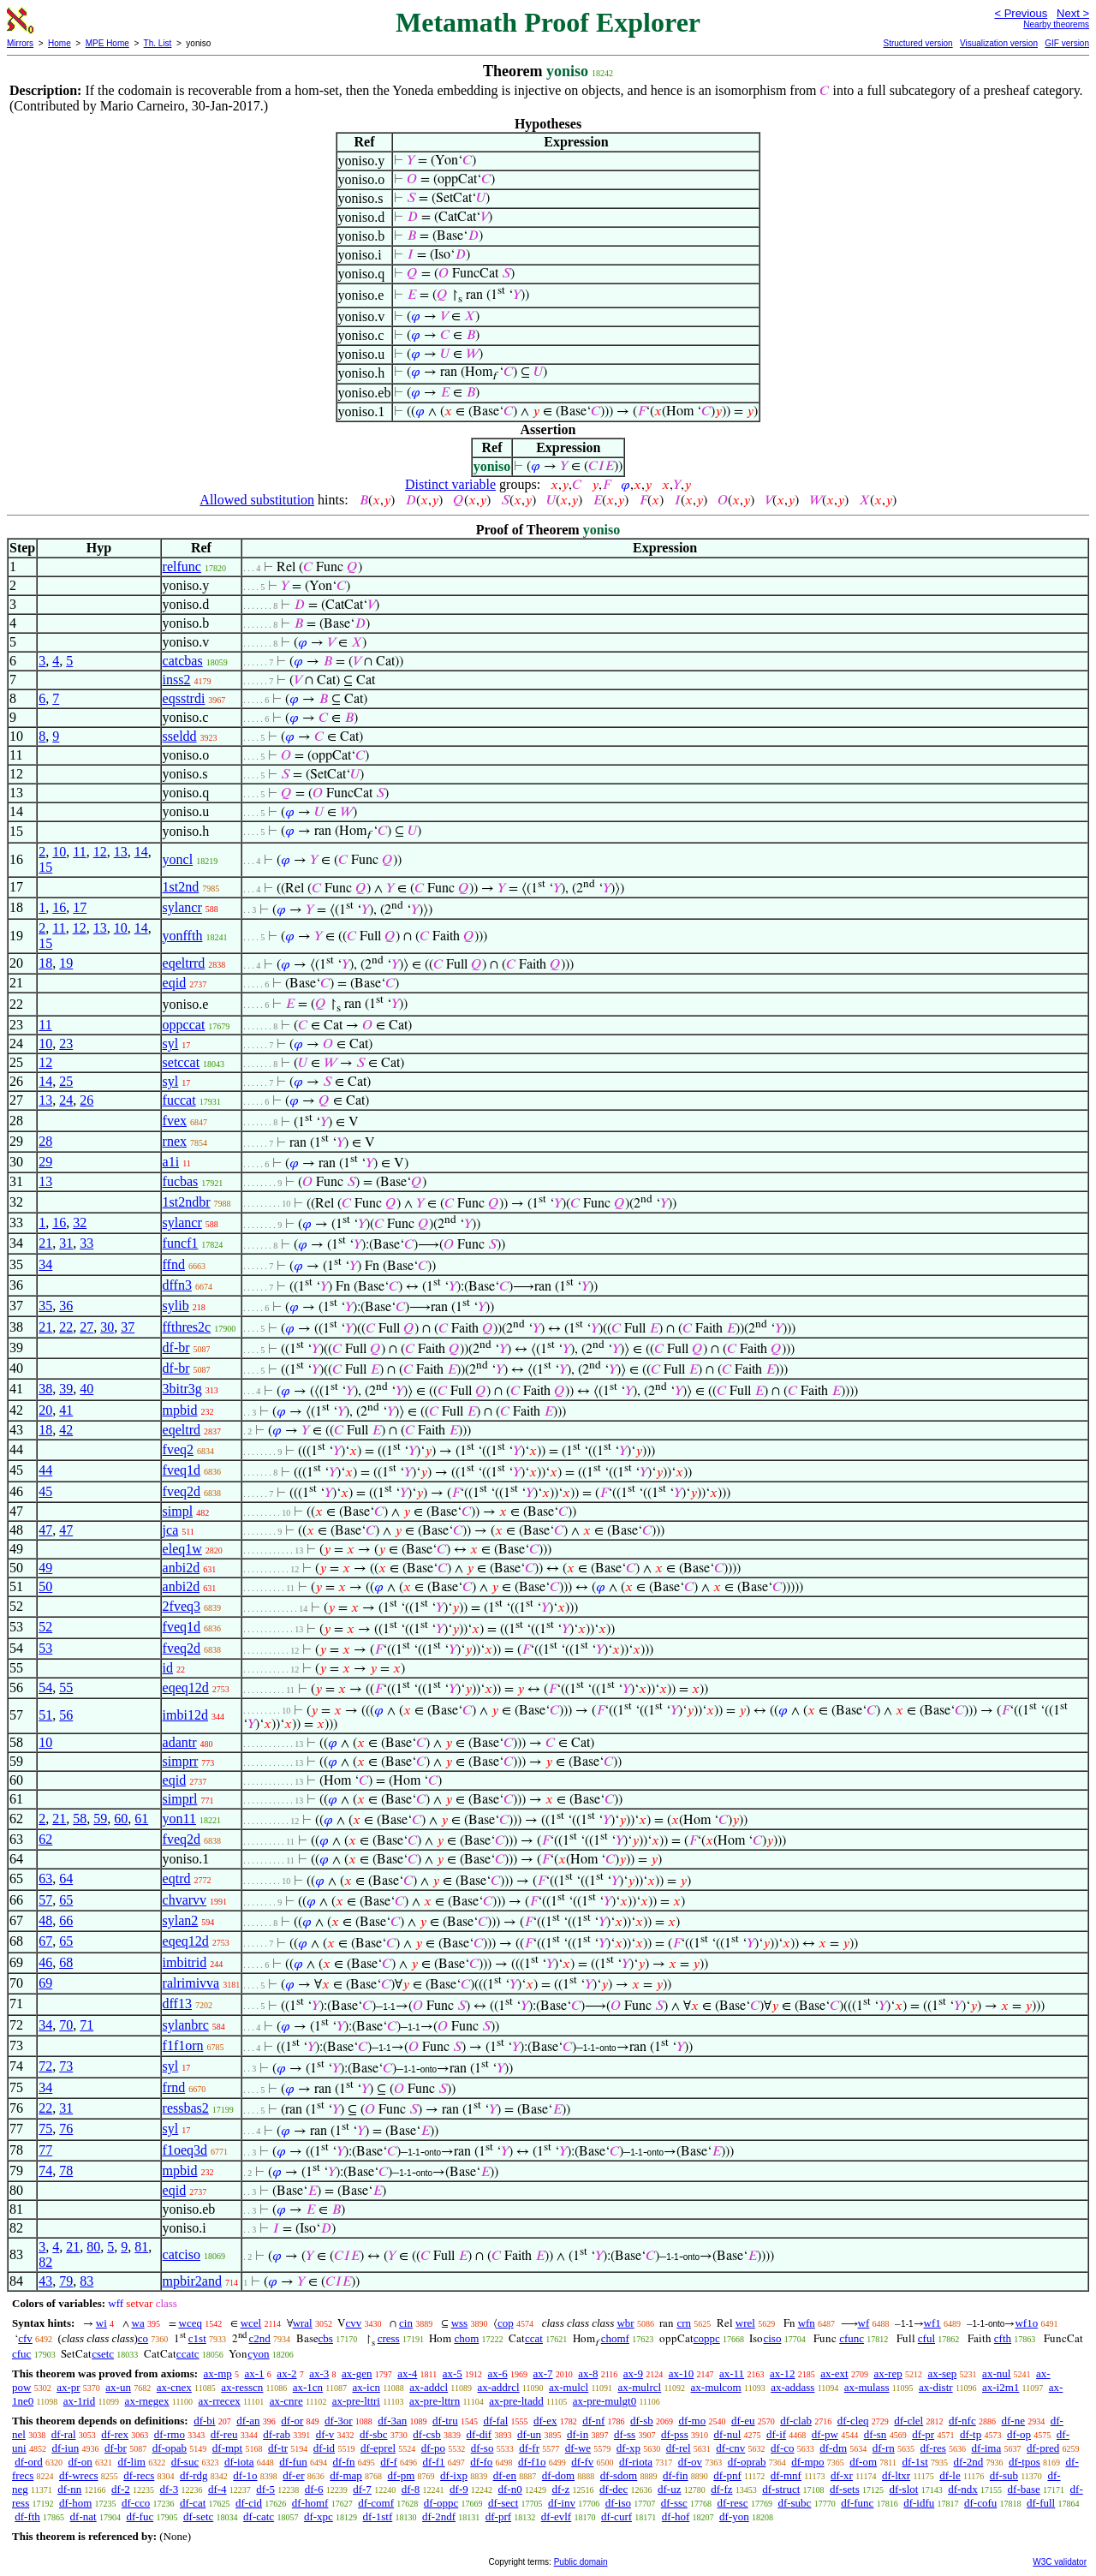 The image size is (1096, 2576). Describe the element at coordinates (45, 1305) in the screenshot. I see `35` at that location.